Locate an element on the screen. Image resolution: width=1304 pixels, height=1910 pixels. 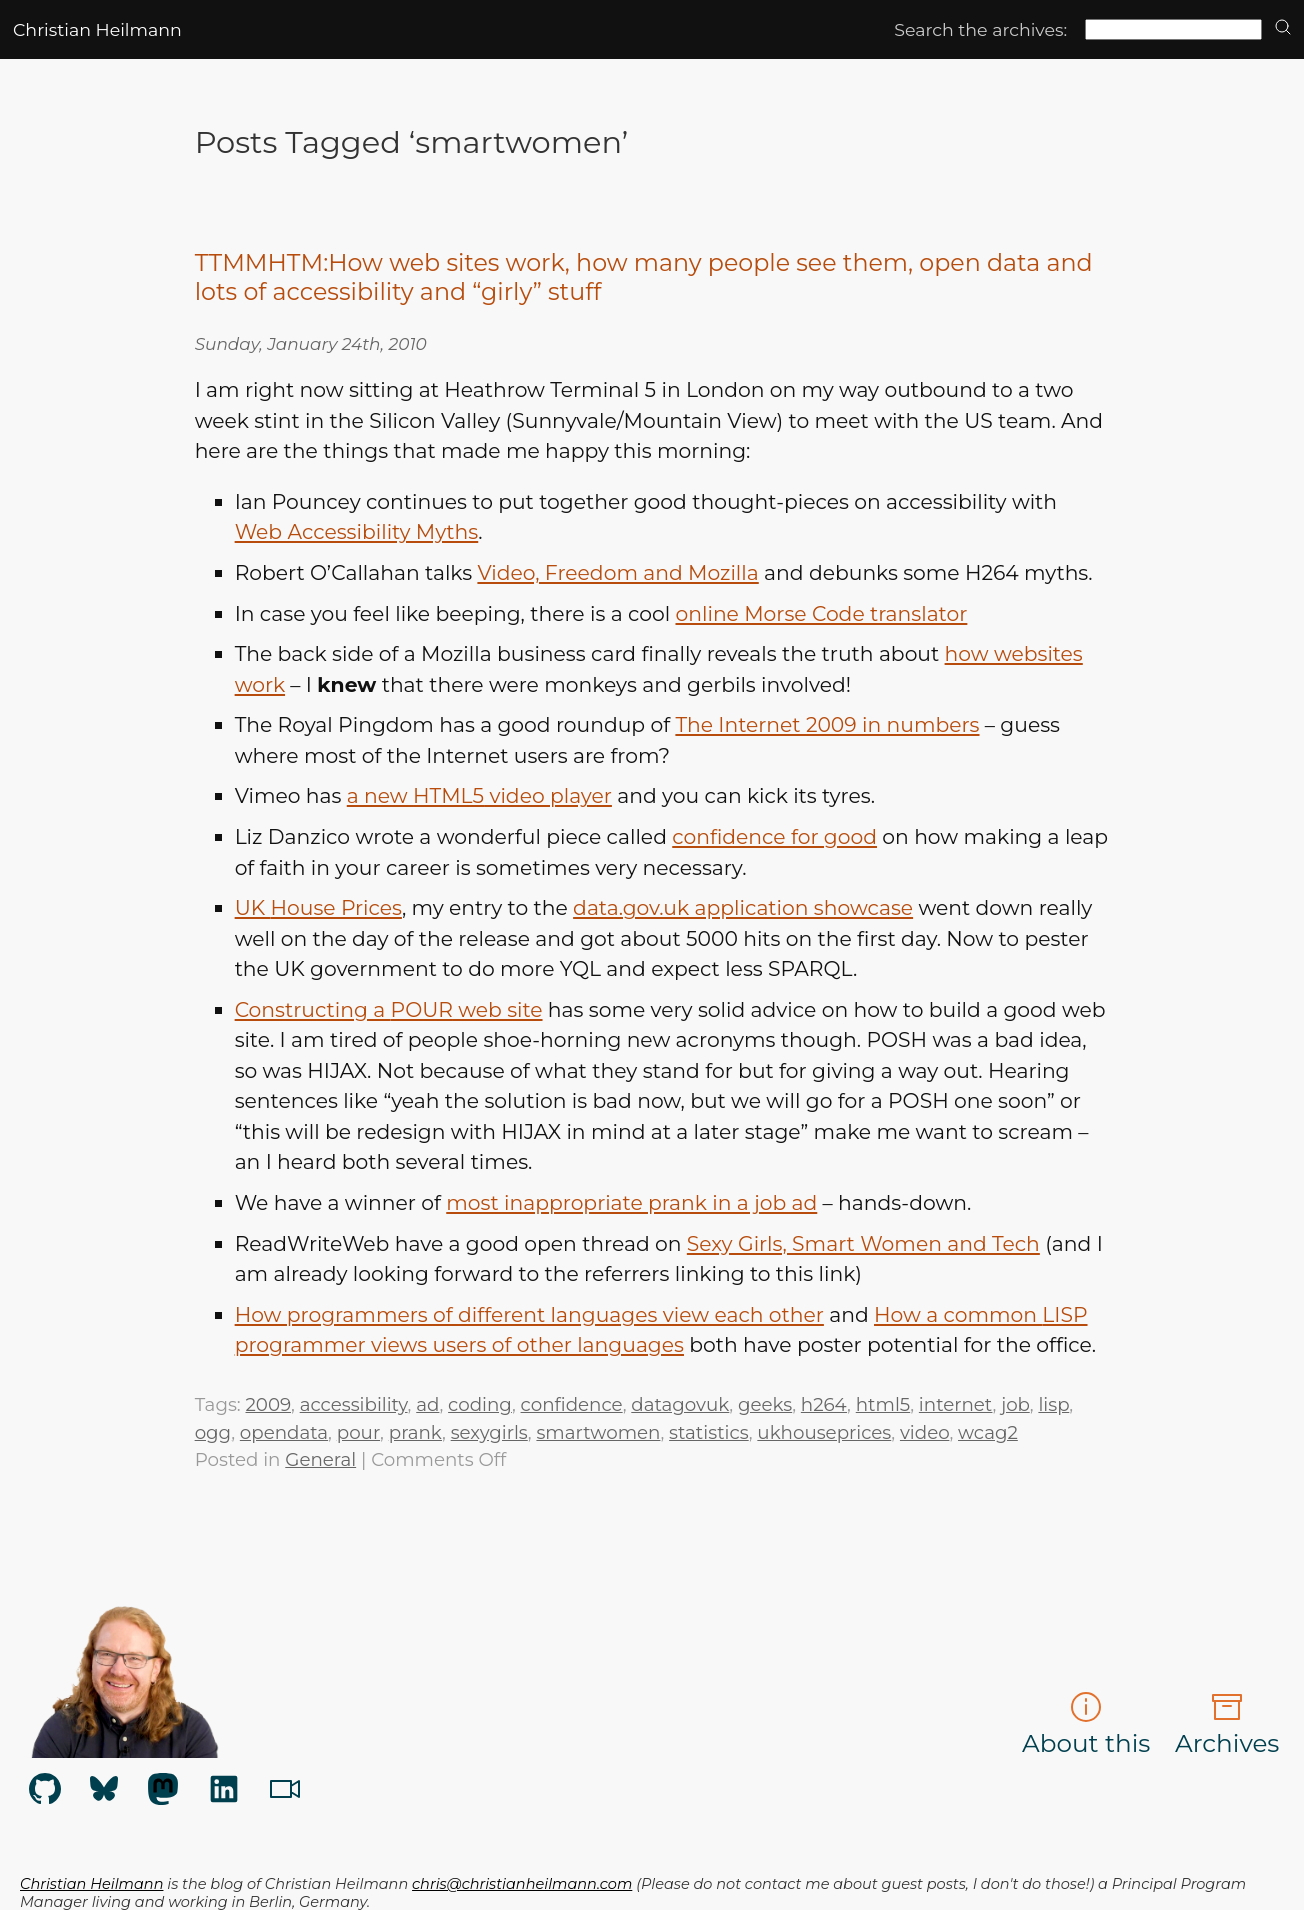
How programmers of different languages view each other is located at coordinates (529, 1314).